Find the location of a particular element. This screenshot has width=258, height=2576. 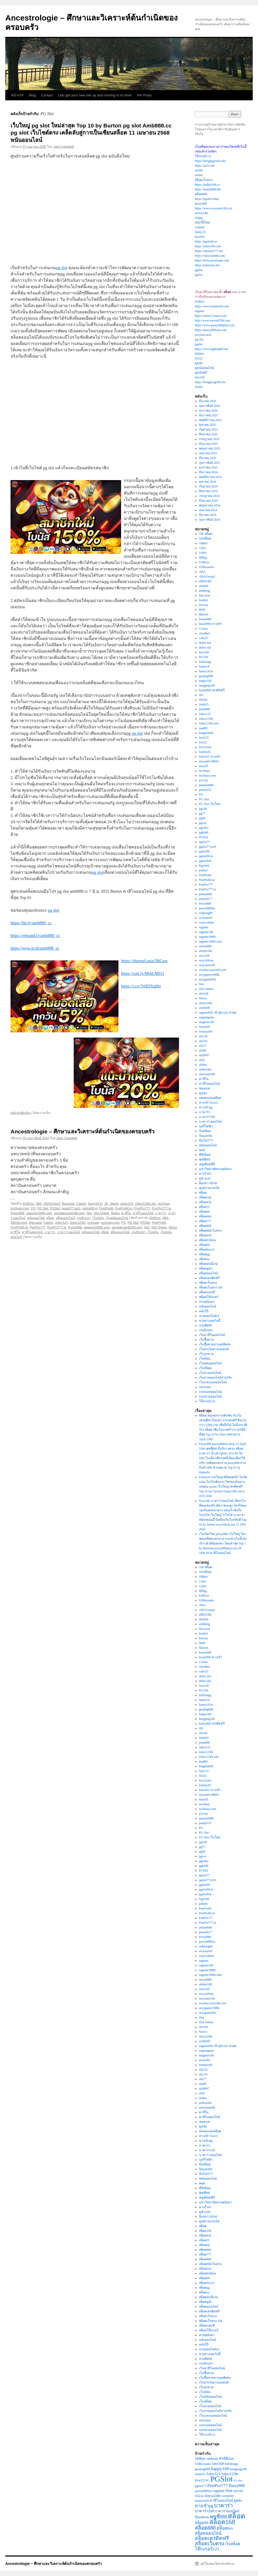

happy168 [happy168 (6 รายการ)] is located at coordinates (220, 2468).